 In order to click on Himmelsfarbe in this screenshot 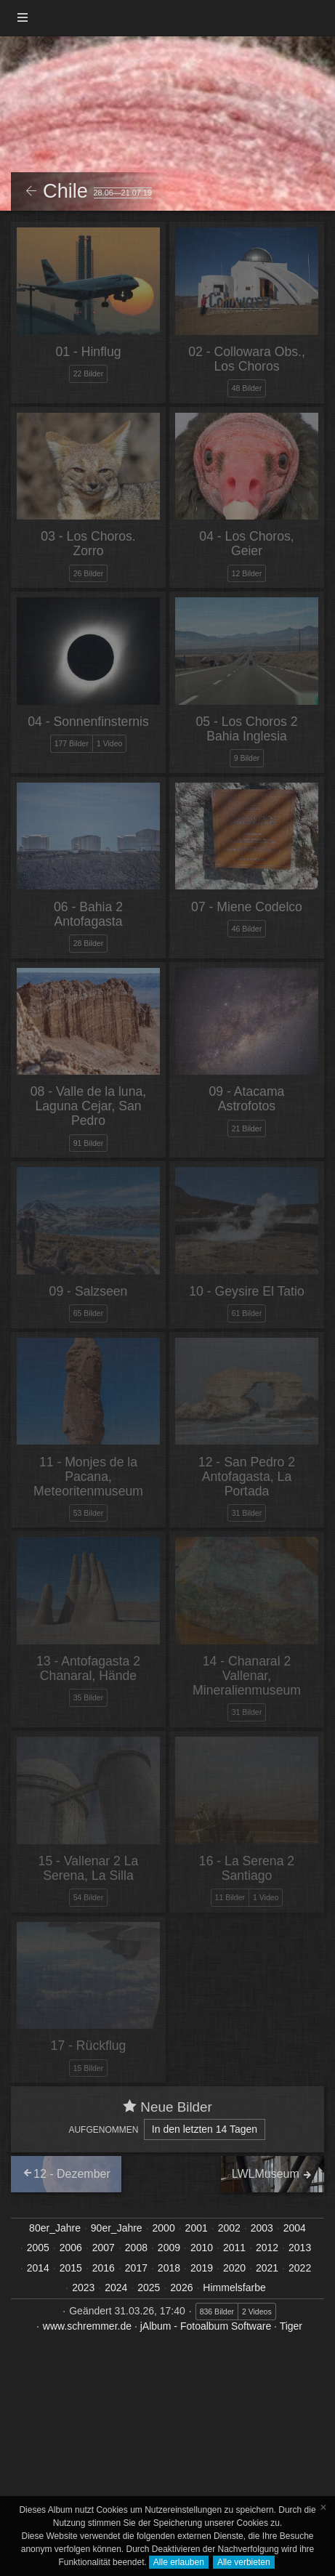, I will do `click(234, 2287)`.